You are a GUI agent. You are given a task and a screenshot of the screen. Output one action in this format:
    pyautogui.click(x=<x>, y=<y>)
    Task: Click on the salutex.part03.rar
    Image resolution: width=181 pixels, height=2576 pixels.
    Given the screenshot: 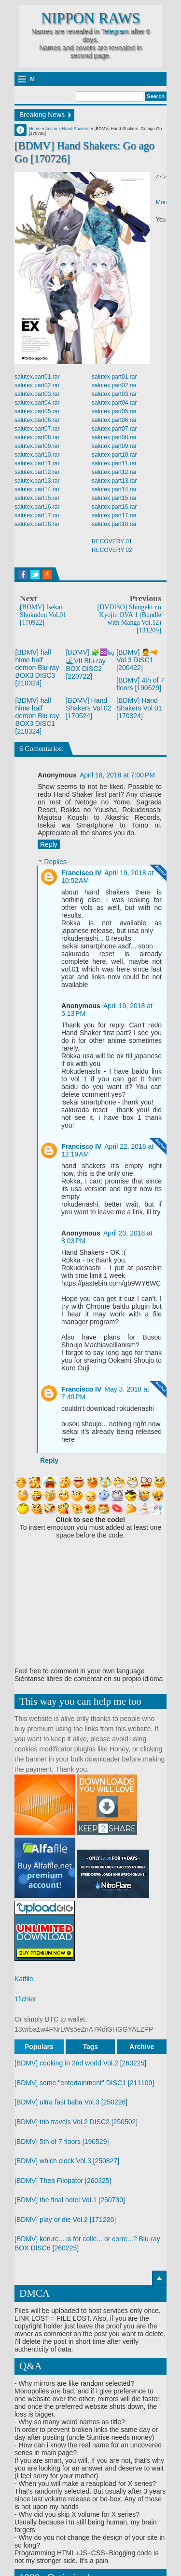 What is the action you would take?
    pyautogui.click(x=36, y=394)
    